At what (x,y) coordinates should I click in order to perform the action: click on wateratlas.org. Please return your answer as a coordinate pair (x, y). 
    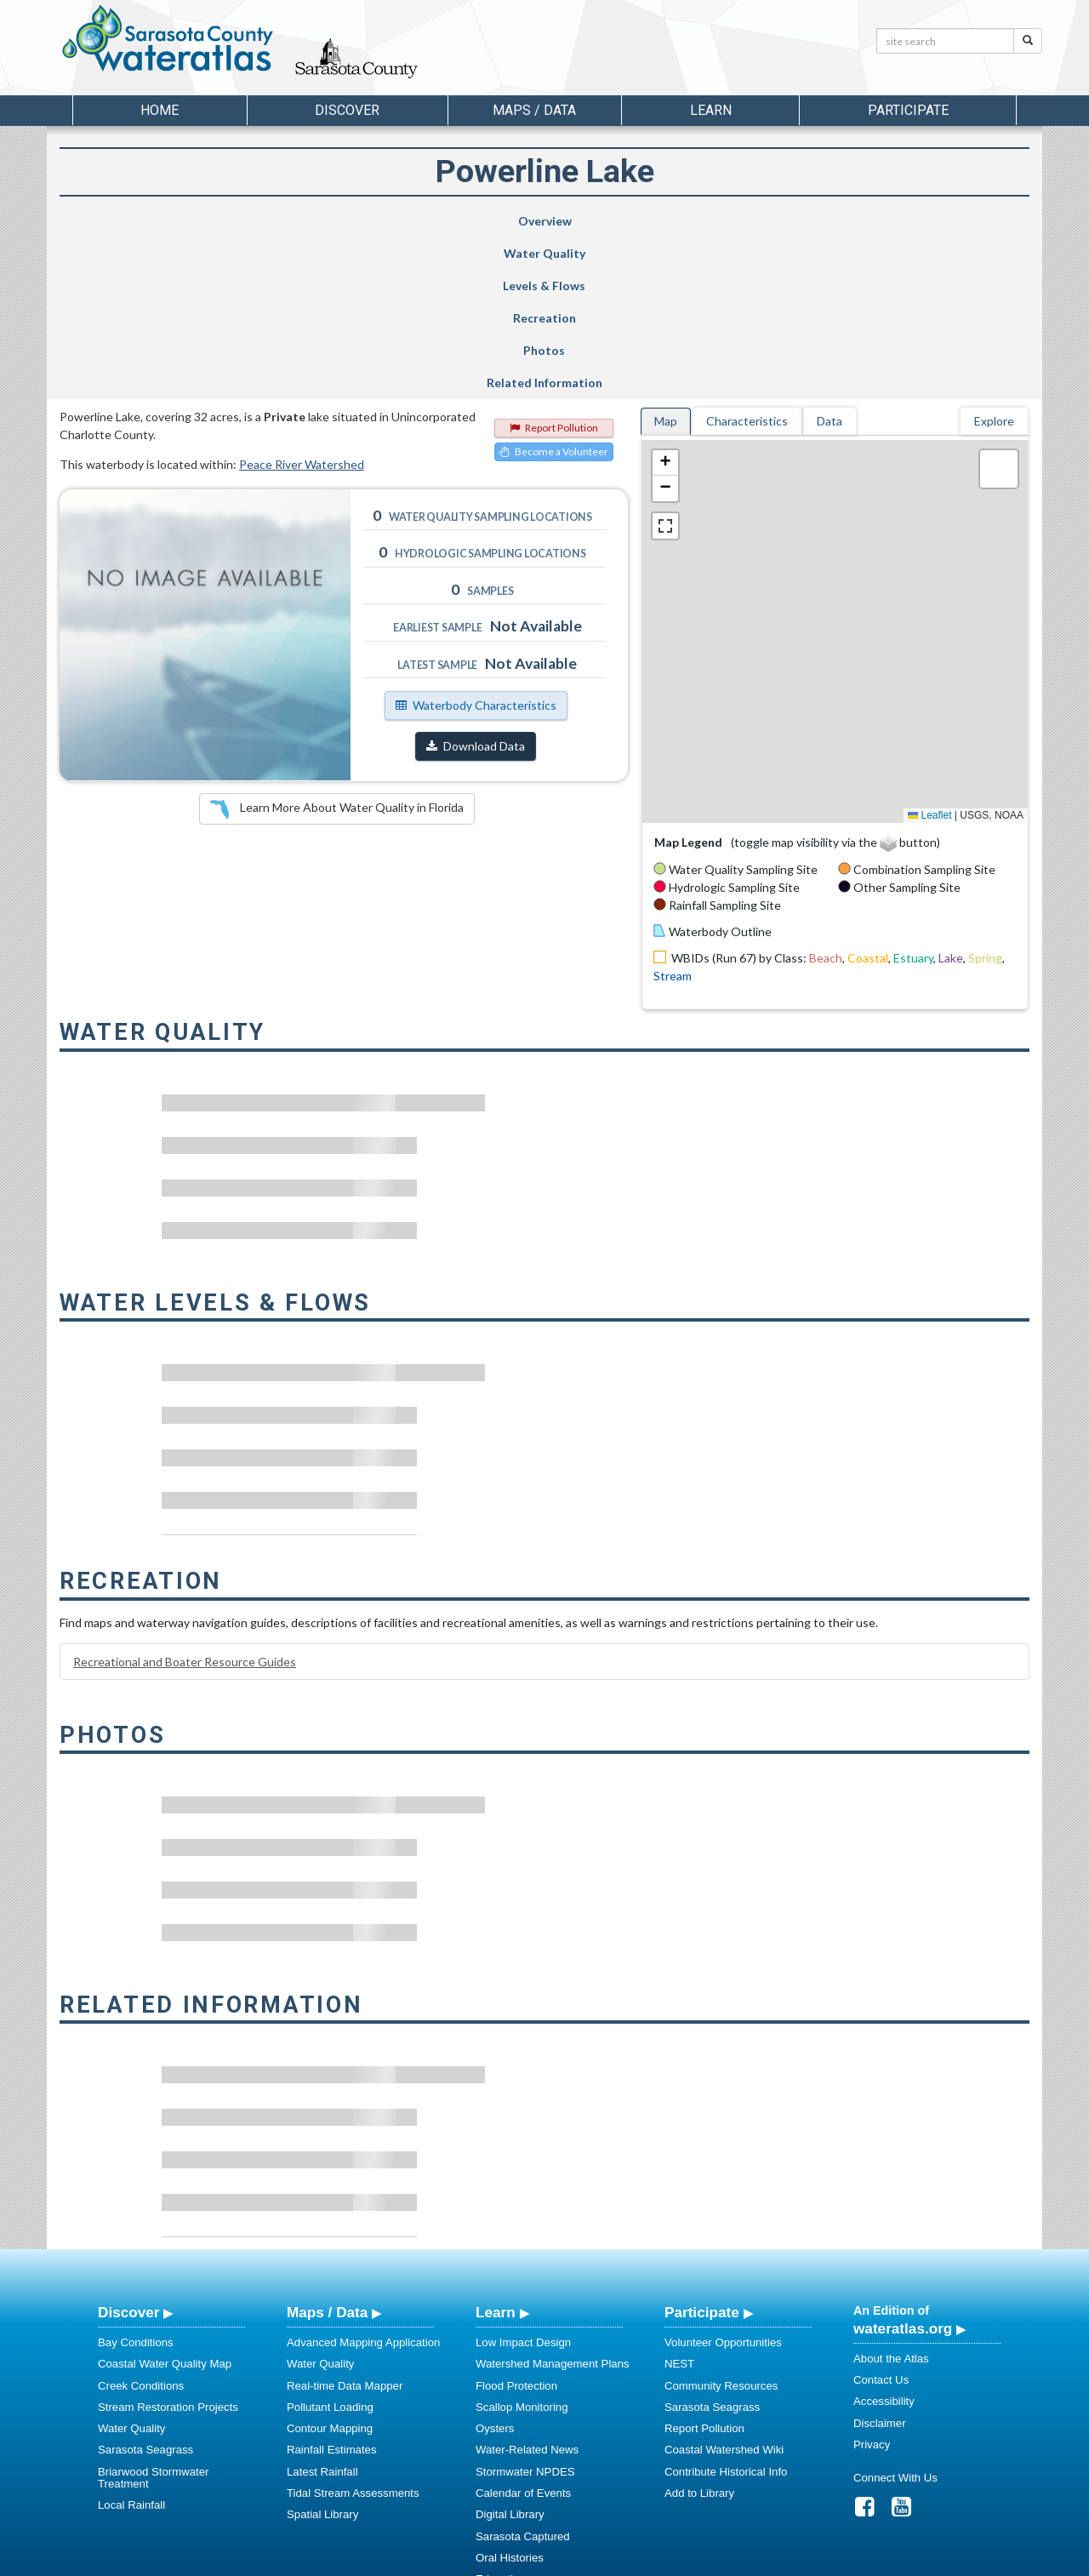
    Looking at the image, I should click on (902, 2166).